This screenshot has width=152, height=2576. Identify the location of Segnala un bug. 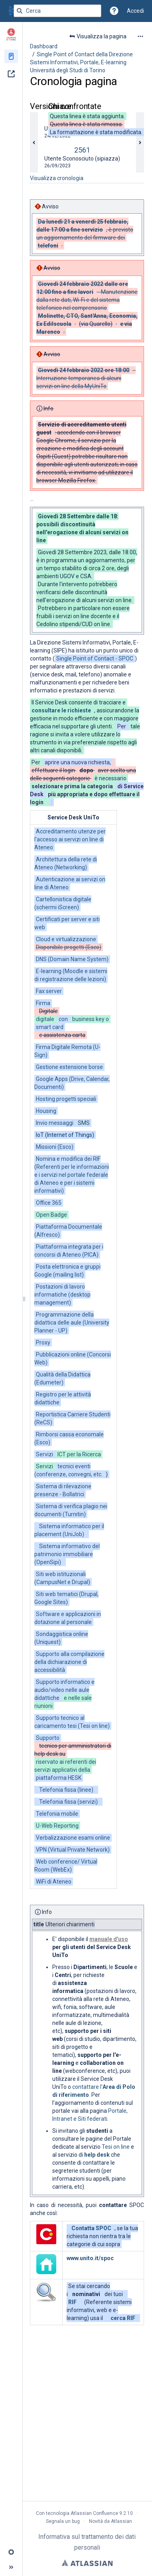
(63, 2521).